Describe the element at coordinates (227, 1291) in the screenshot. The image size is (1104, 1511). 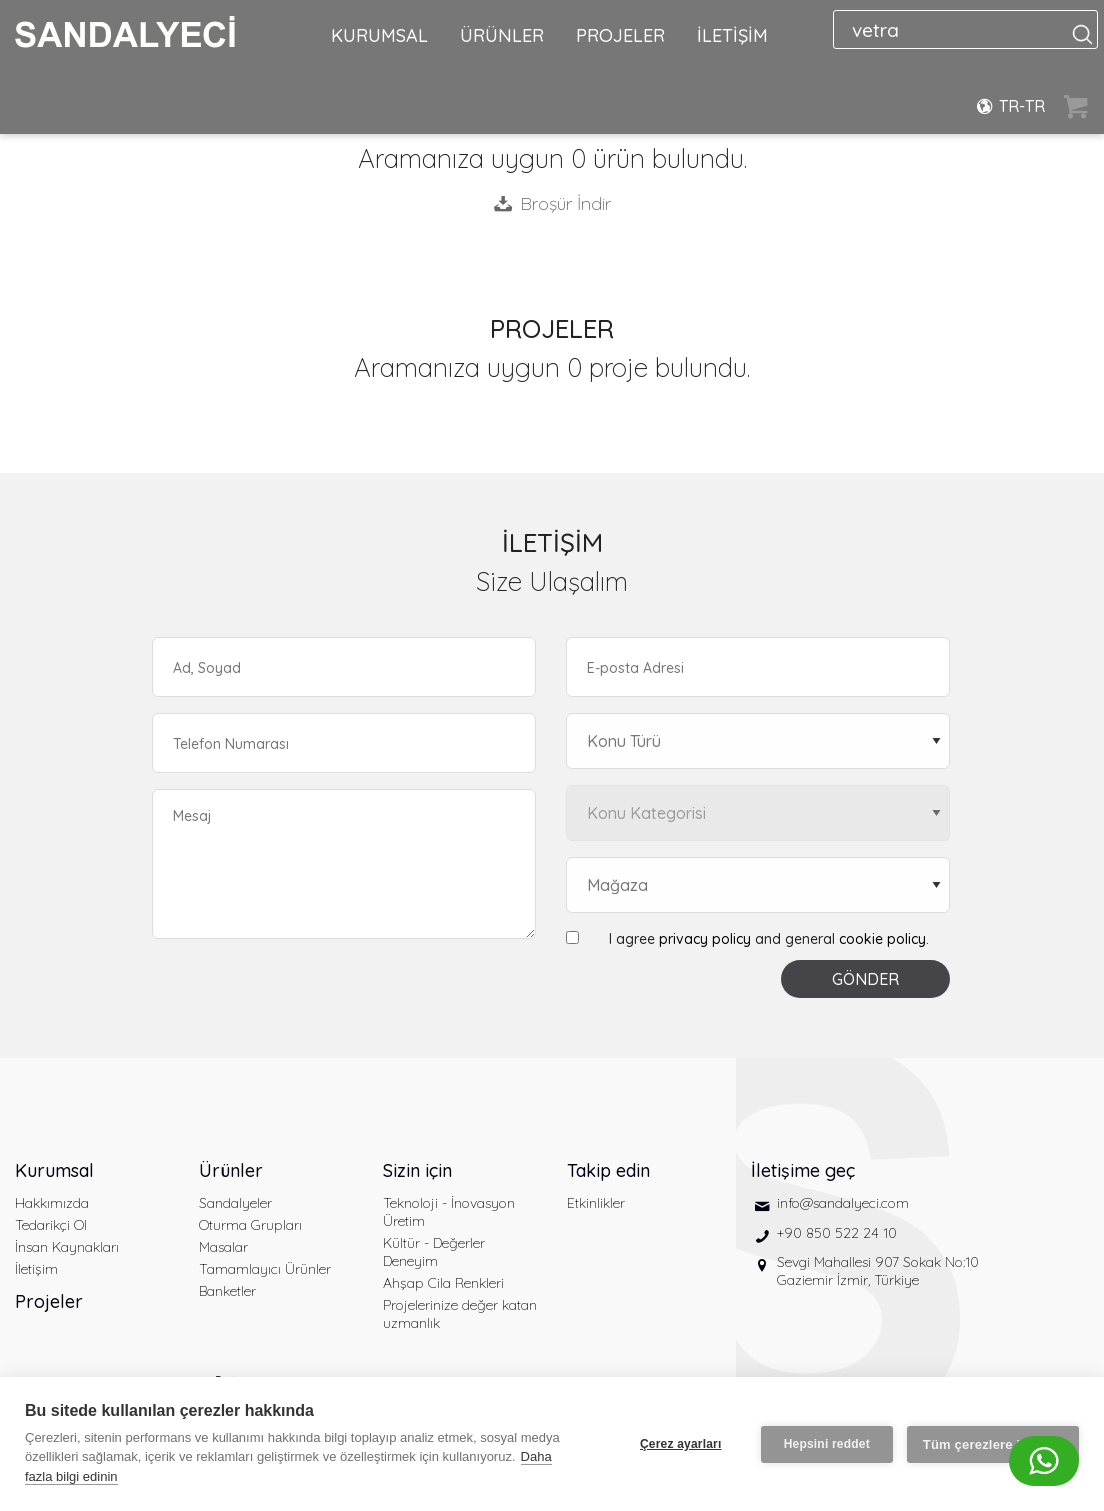
I see `Banketler` at that location.